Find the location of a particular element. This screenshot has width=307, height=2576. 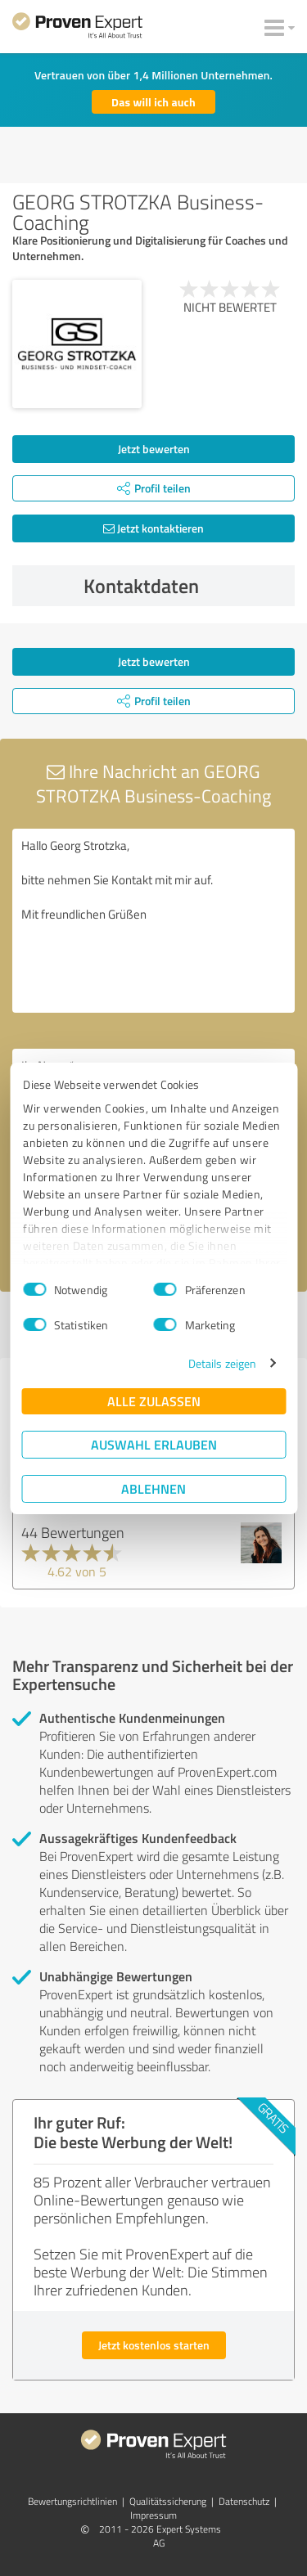

Bewertungs­richtlinien is located at coordinates (72, 2501).